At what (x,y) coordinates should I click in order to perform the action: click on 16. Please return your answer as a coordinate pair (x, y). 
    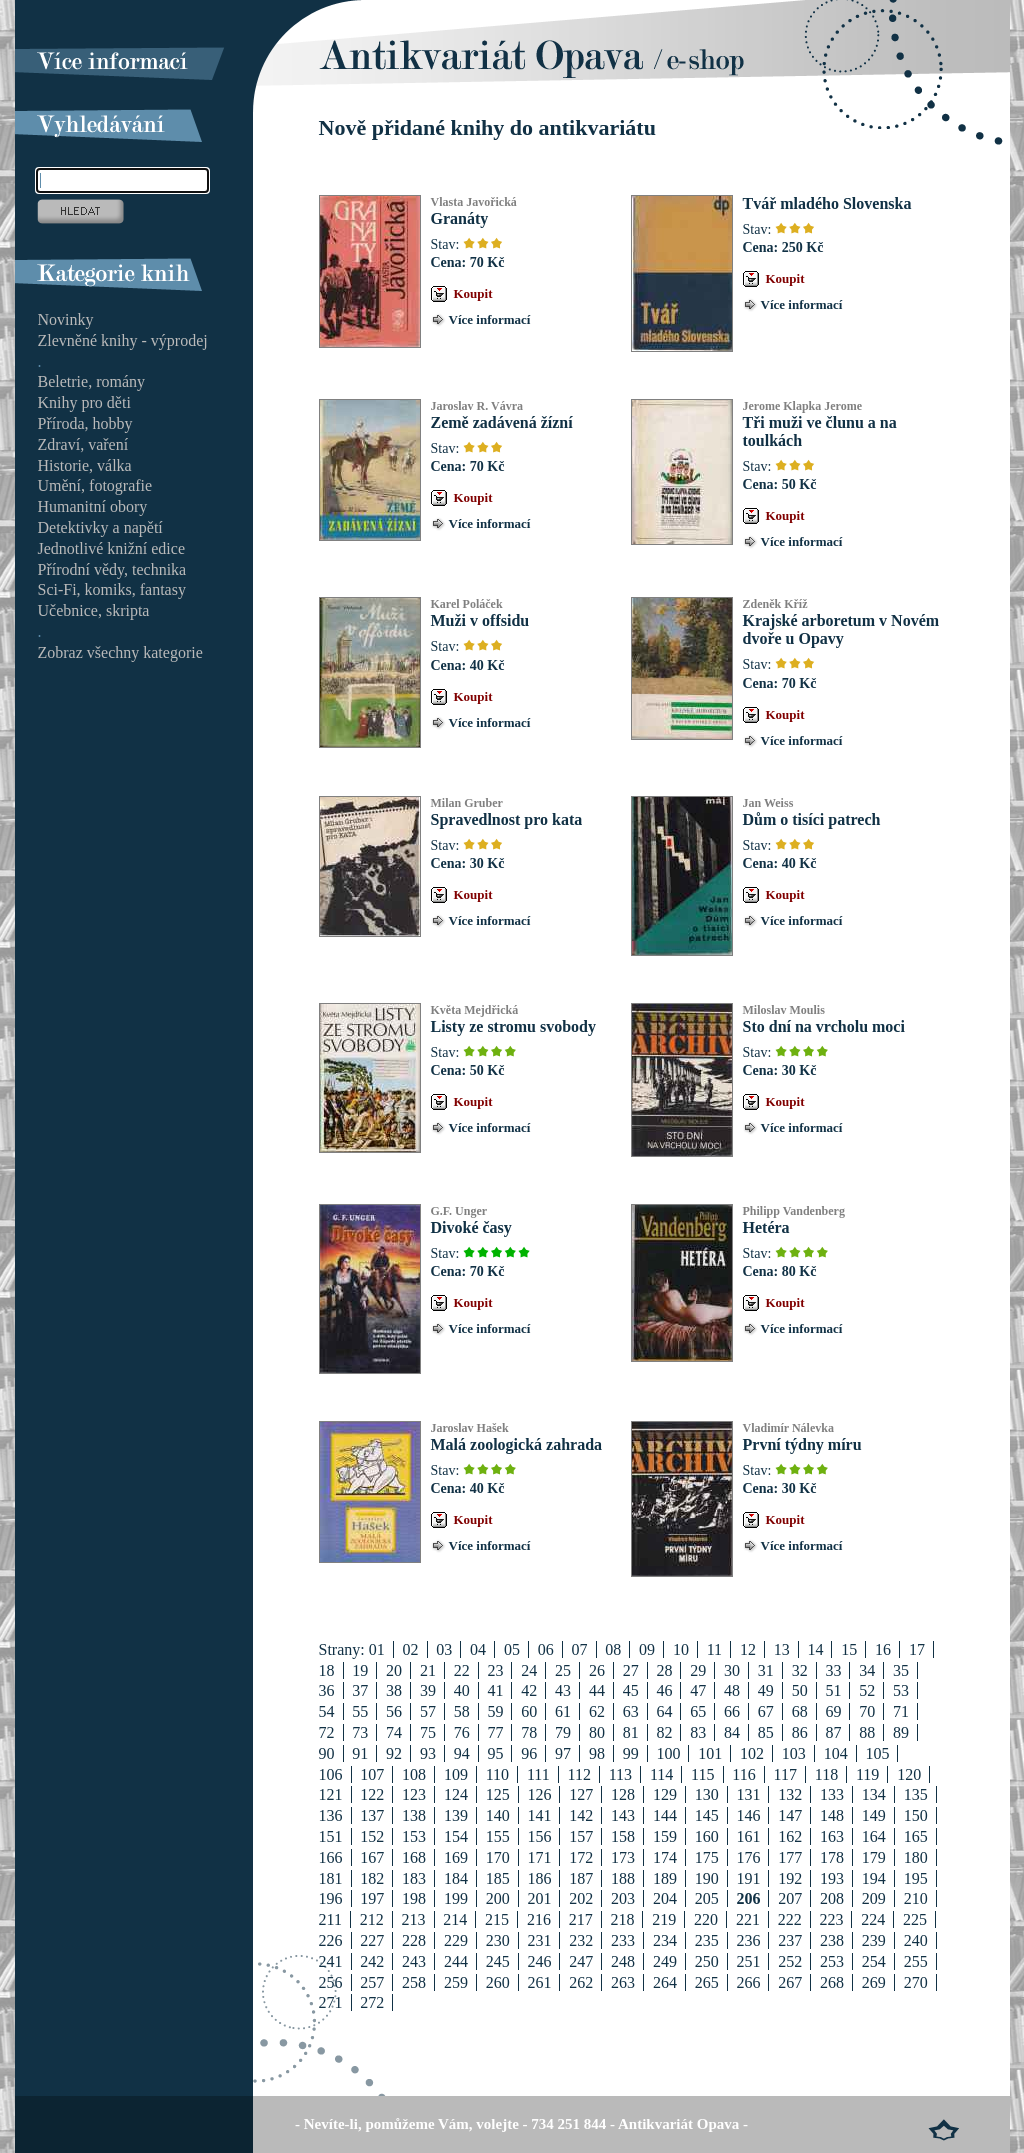
    Looking at the image, I should click on (883, 1649).